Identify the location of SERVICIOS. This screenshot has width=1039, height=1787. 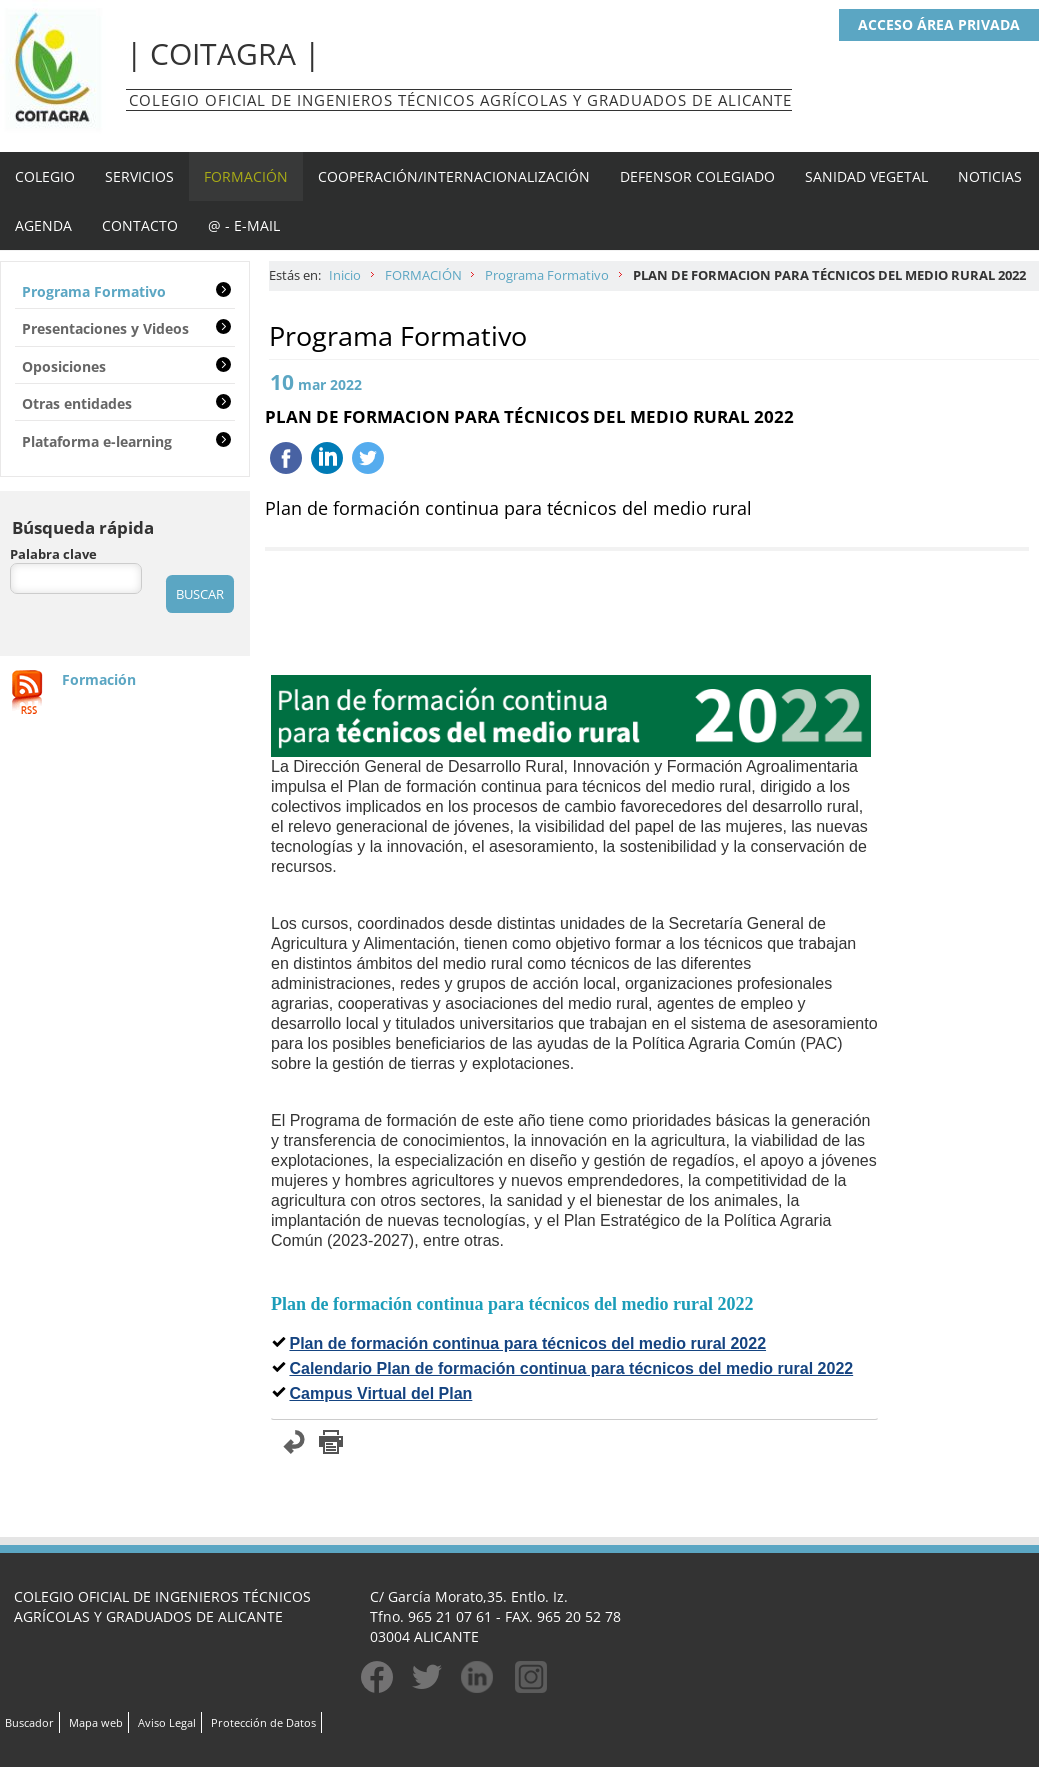
(139, 176).